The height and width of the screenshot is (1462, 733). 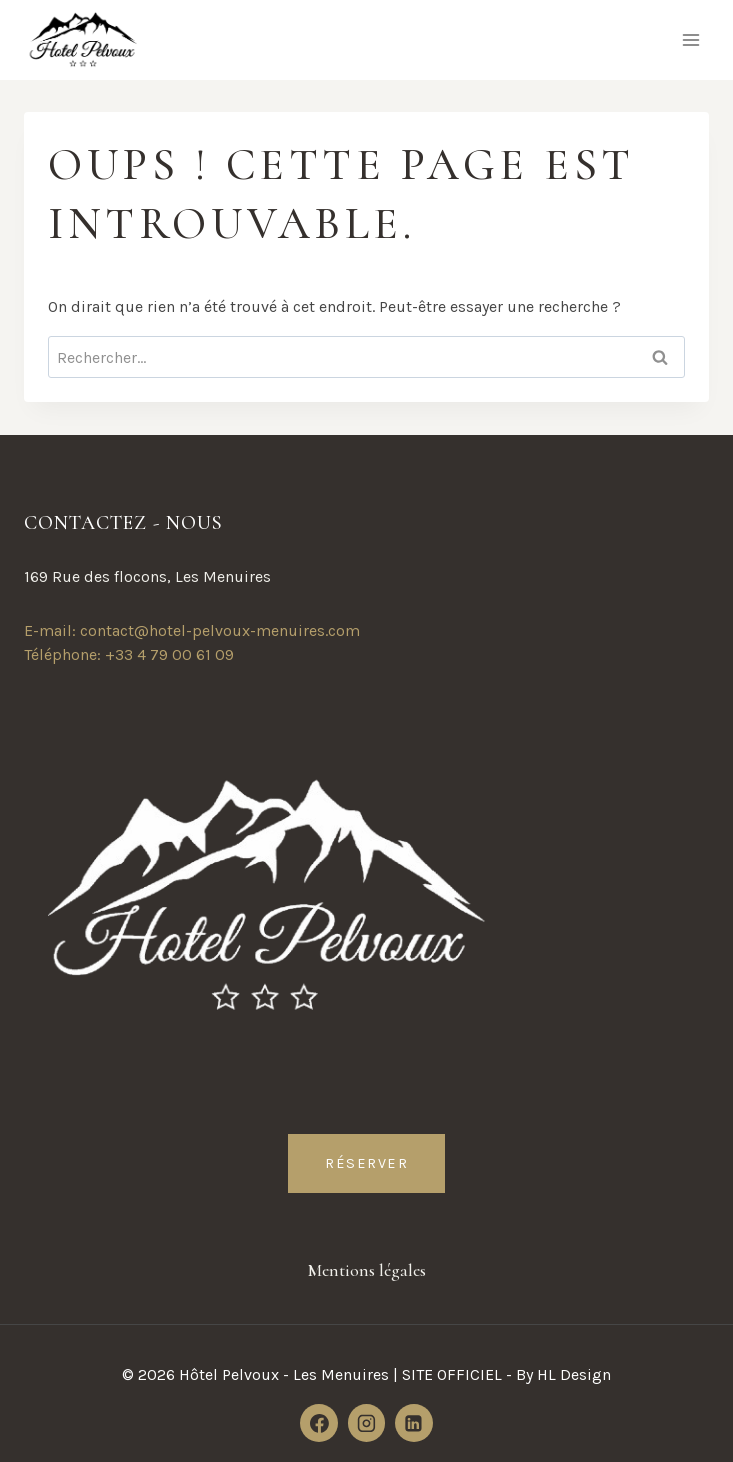 I want to click on [Facebook], so click(x=319, y=1423).